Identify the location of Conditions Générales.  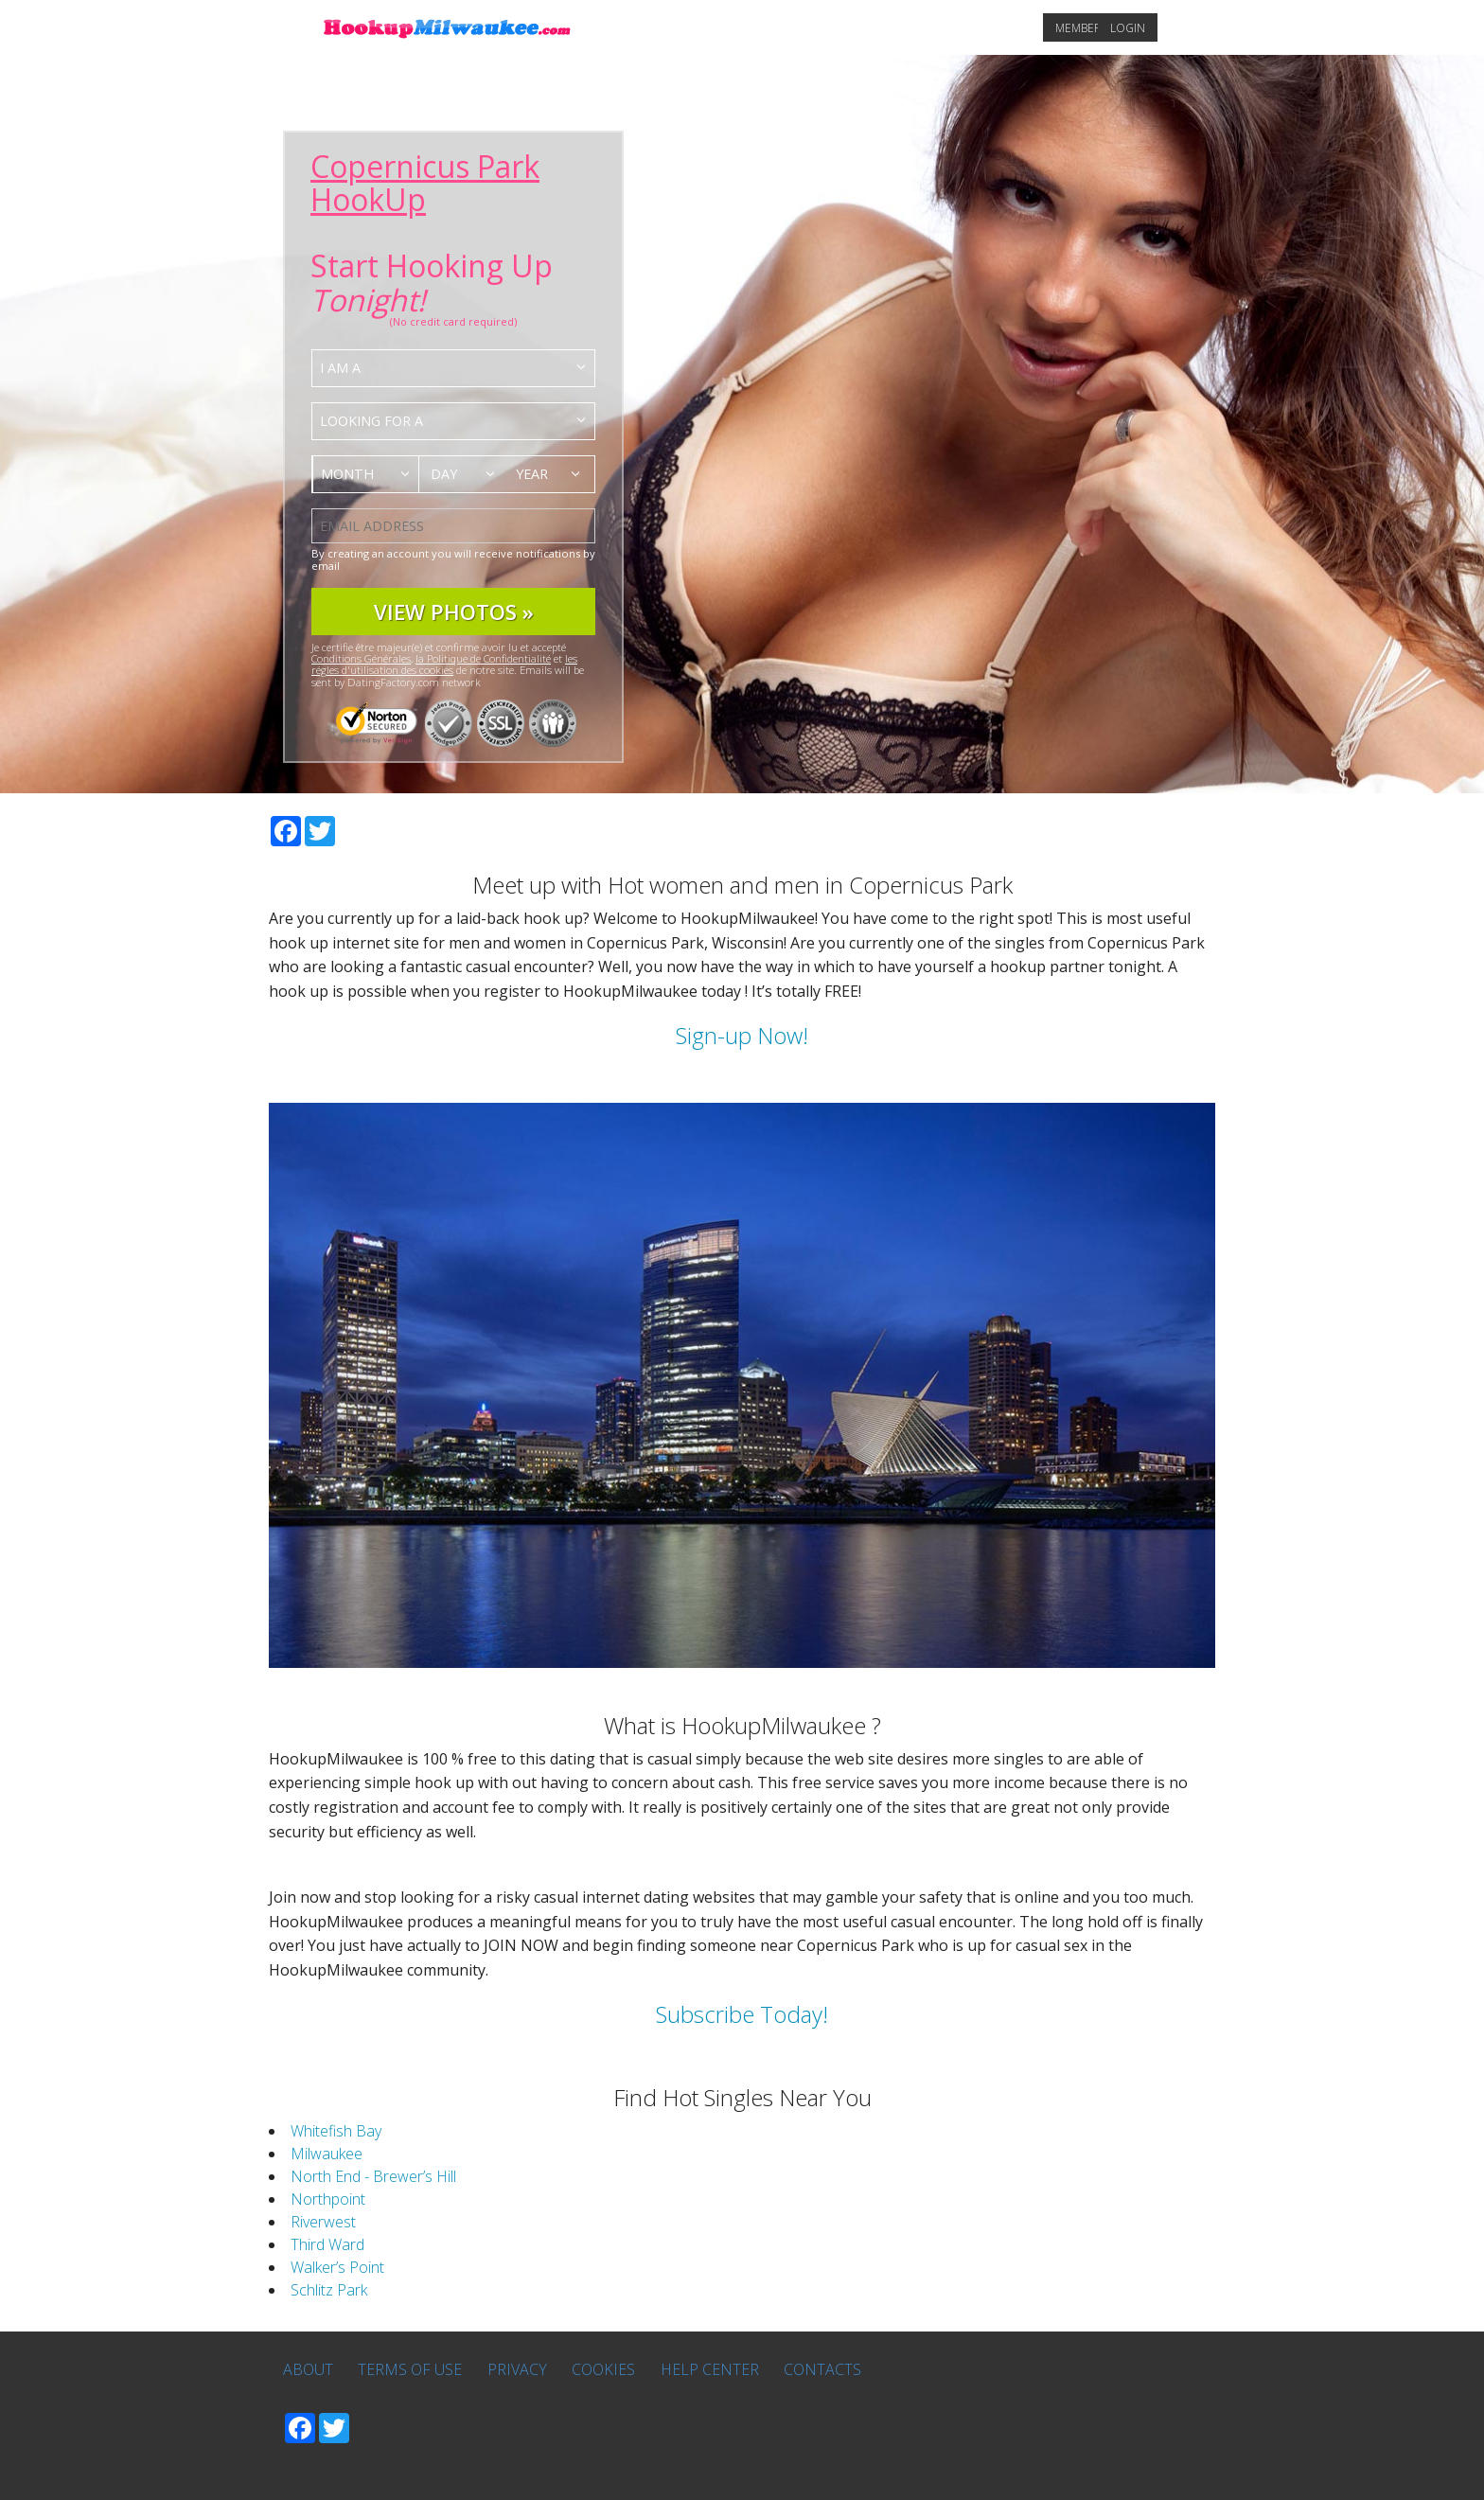
(361, 658).